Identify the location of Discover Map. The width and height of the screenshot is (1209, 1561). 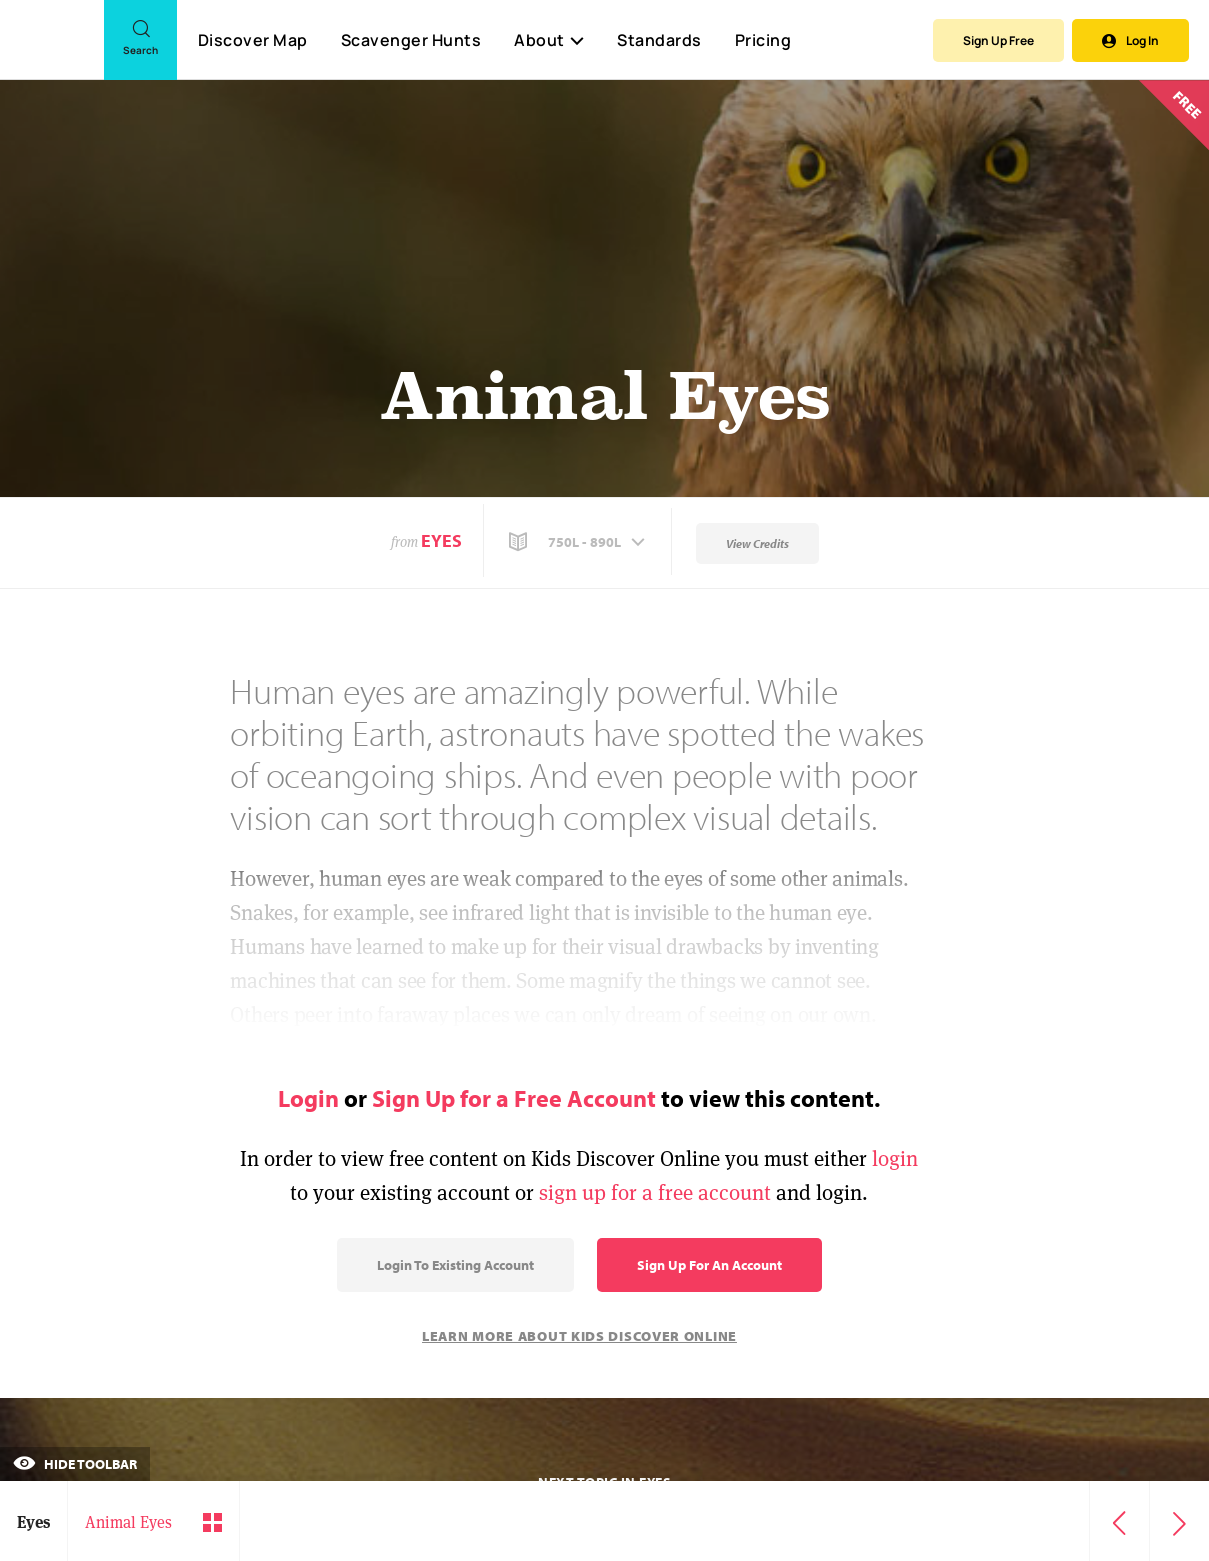
(253, 40).